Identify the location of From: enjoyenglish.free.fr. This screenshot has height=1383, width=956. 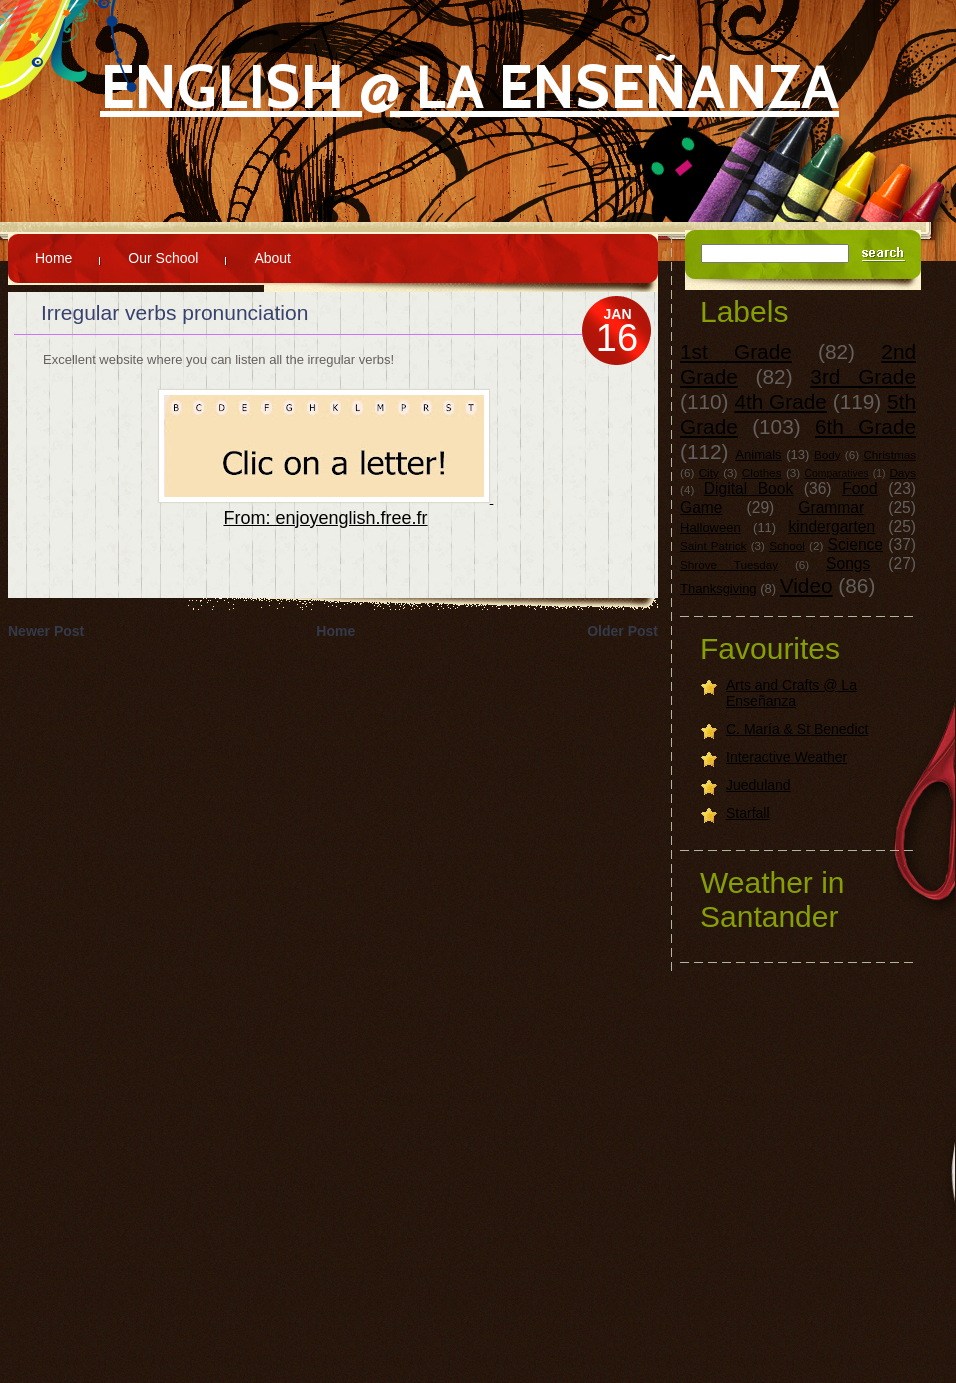
(325, 518).